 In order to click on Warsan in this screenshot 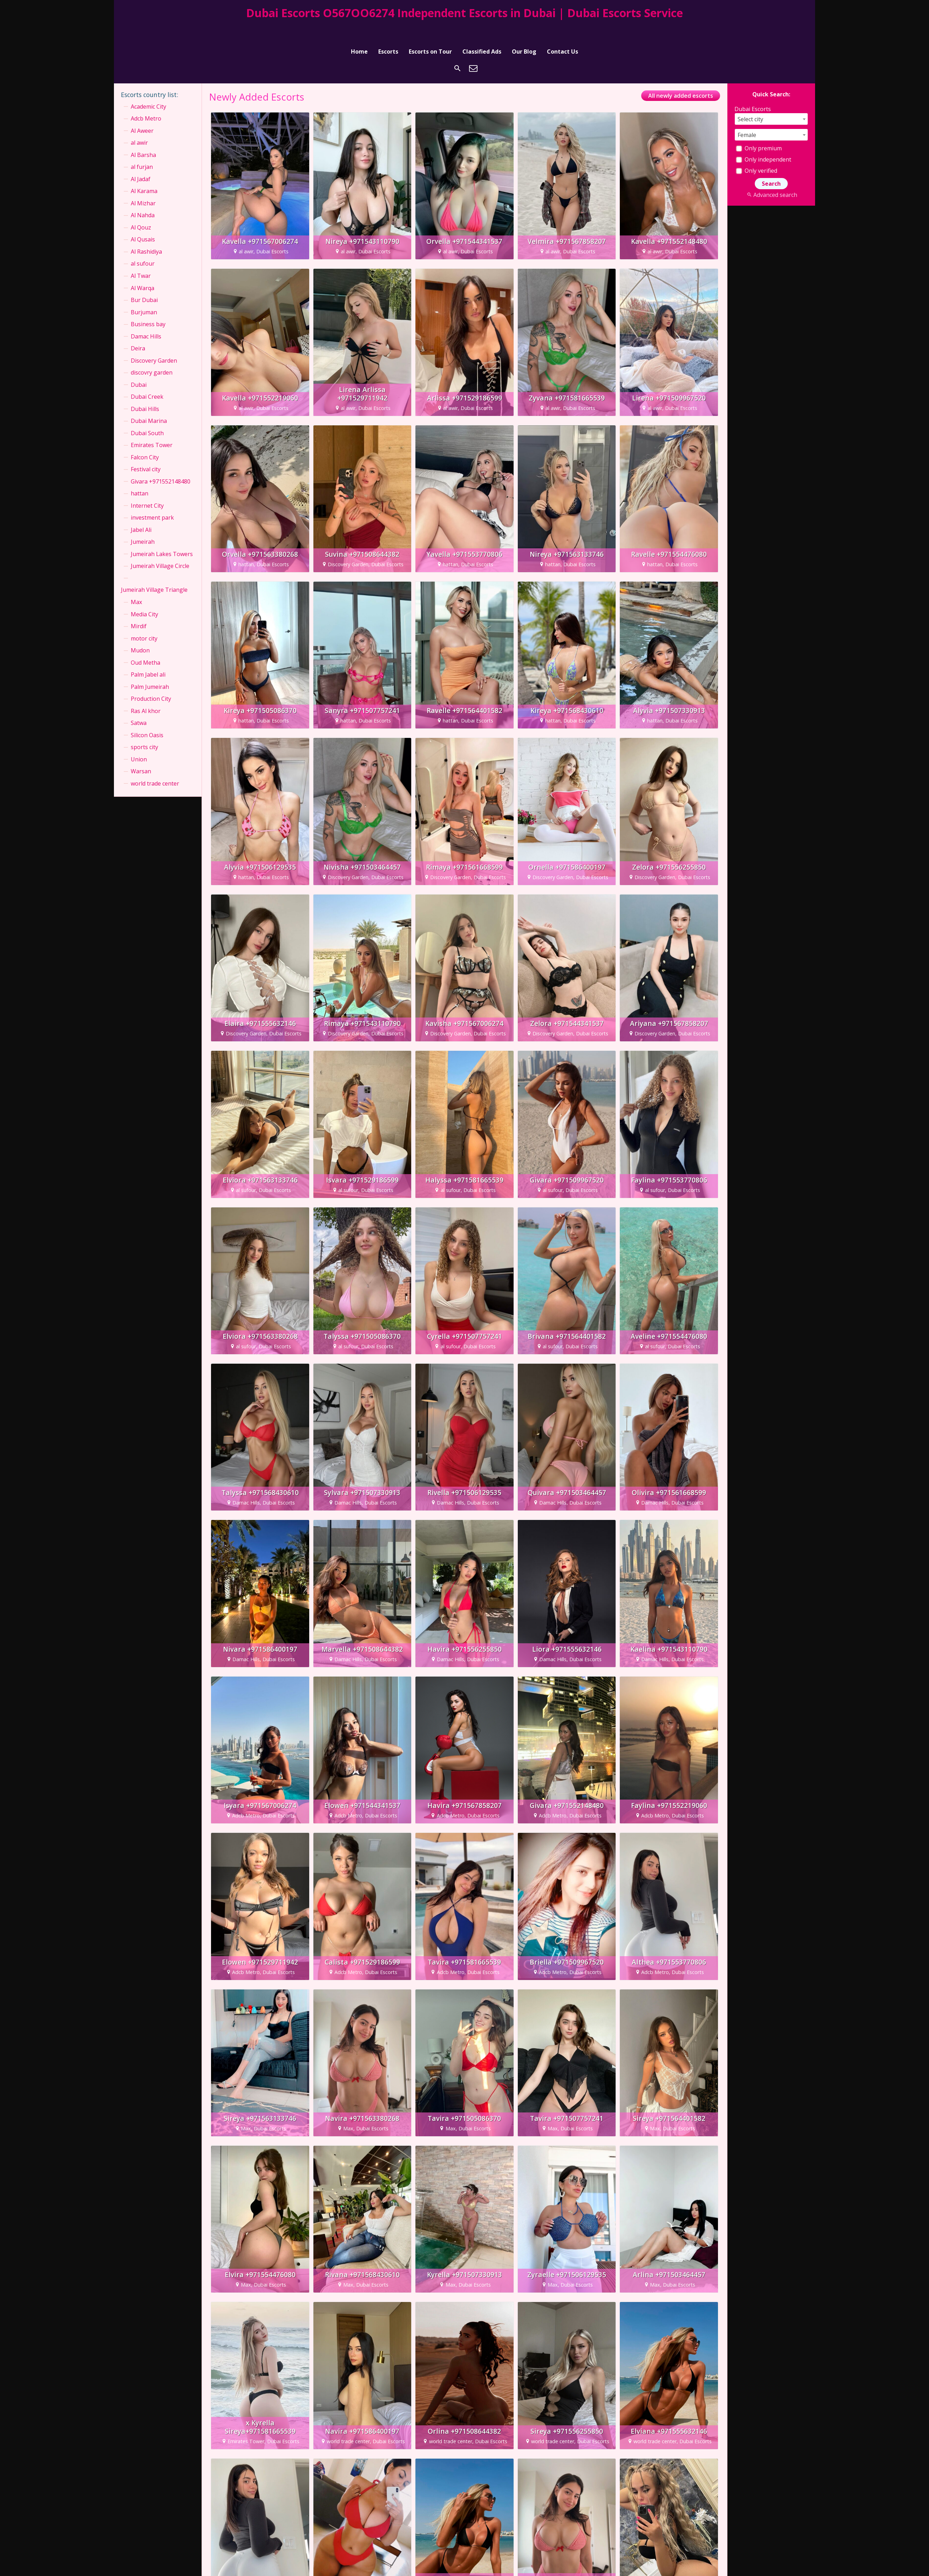, I will do `click(141, 752)`.